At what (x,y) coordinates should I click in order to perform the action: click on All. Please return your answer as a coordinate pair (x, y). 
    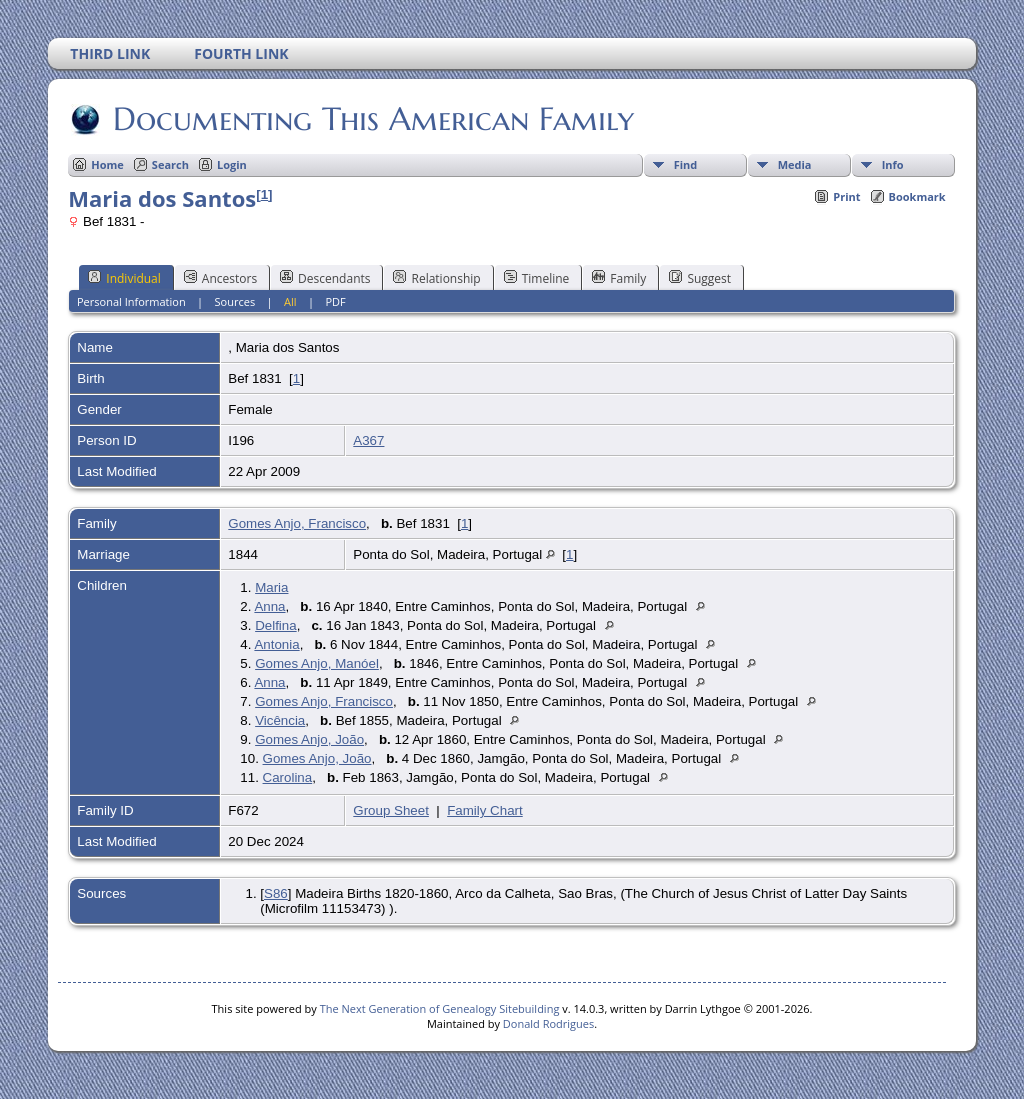
    Looking at the image, I should click on (290, 301).